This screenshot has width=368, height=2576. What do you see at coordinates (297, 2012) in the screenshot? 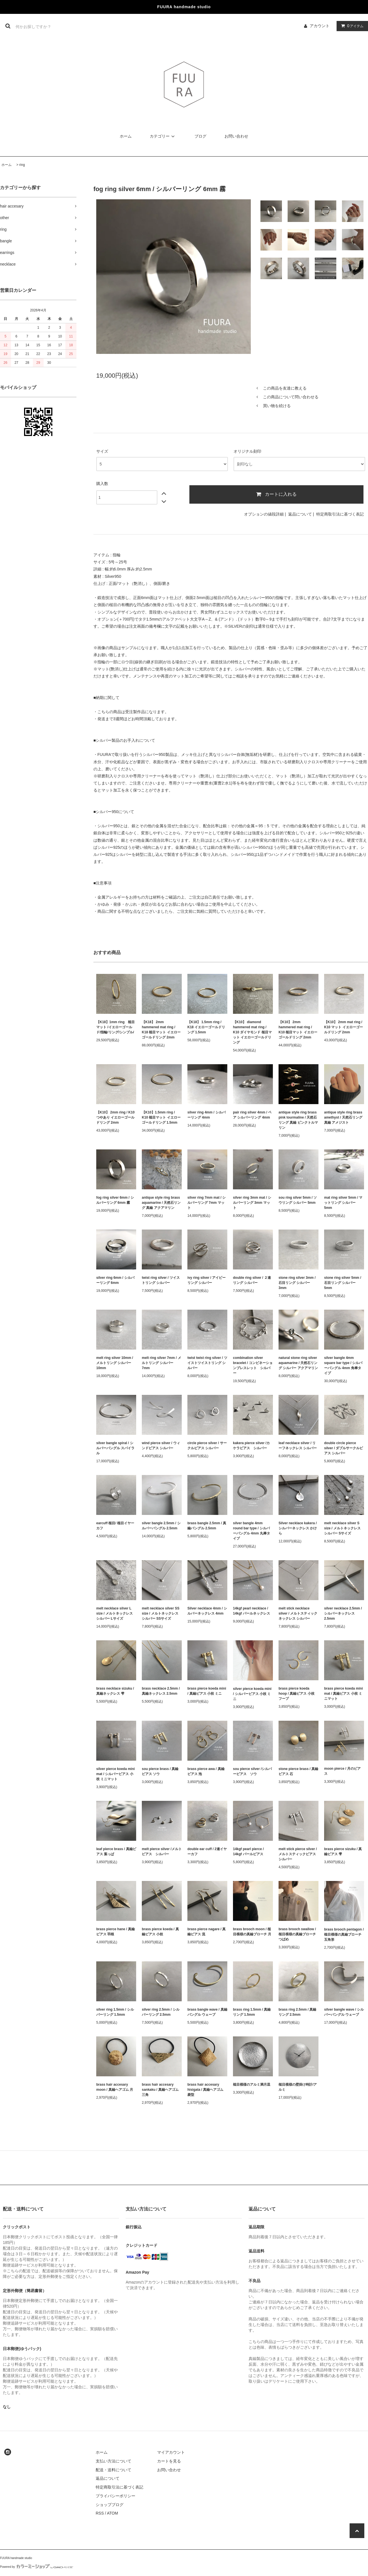
I see `brass ring 2.5mm / 真鍮リング 2.5mm` at bounding box center [297, 2012].